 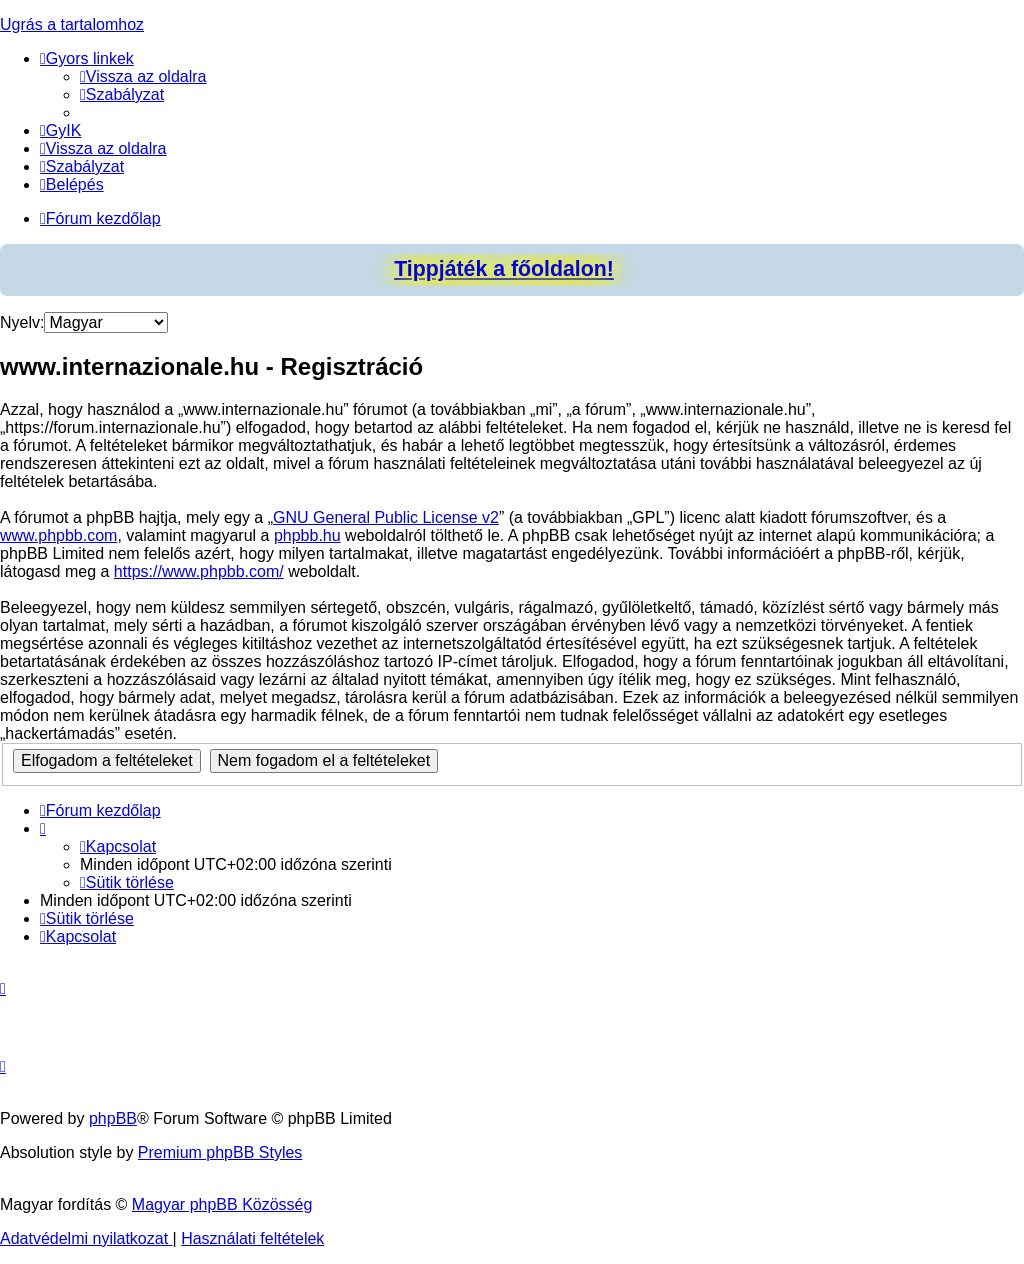 I want to click on Magyar phpBB Közösség, so click(x=222, y=1204).